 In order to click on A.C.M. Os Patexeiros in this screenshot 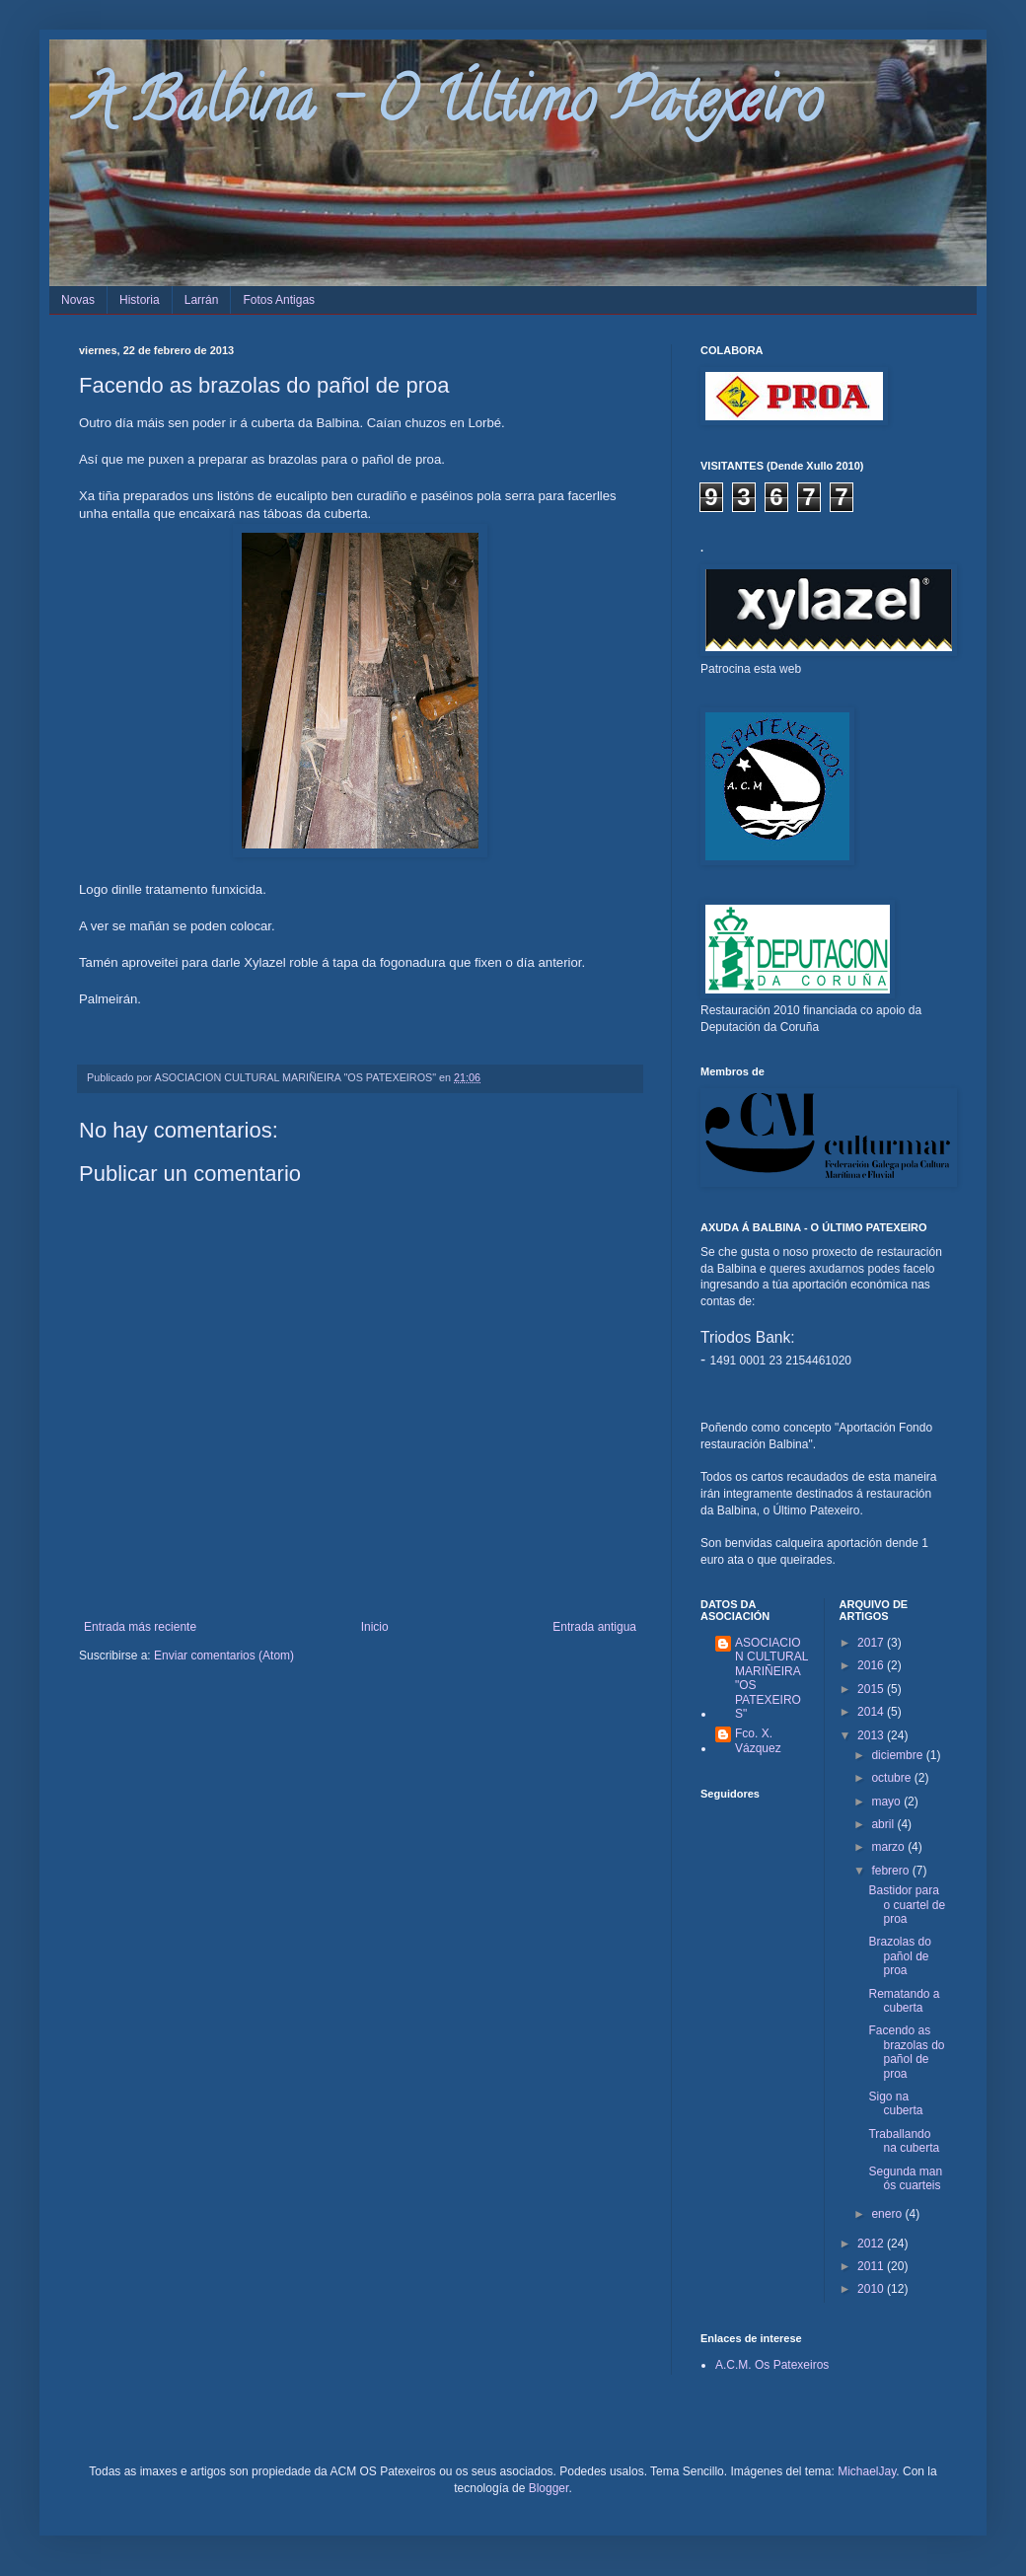, I will do `click(772, 2365)`.